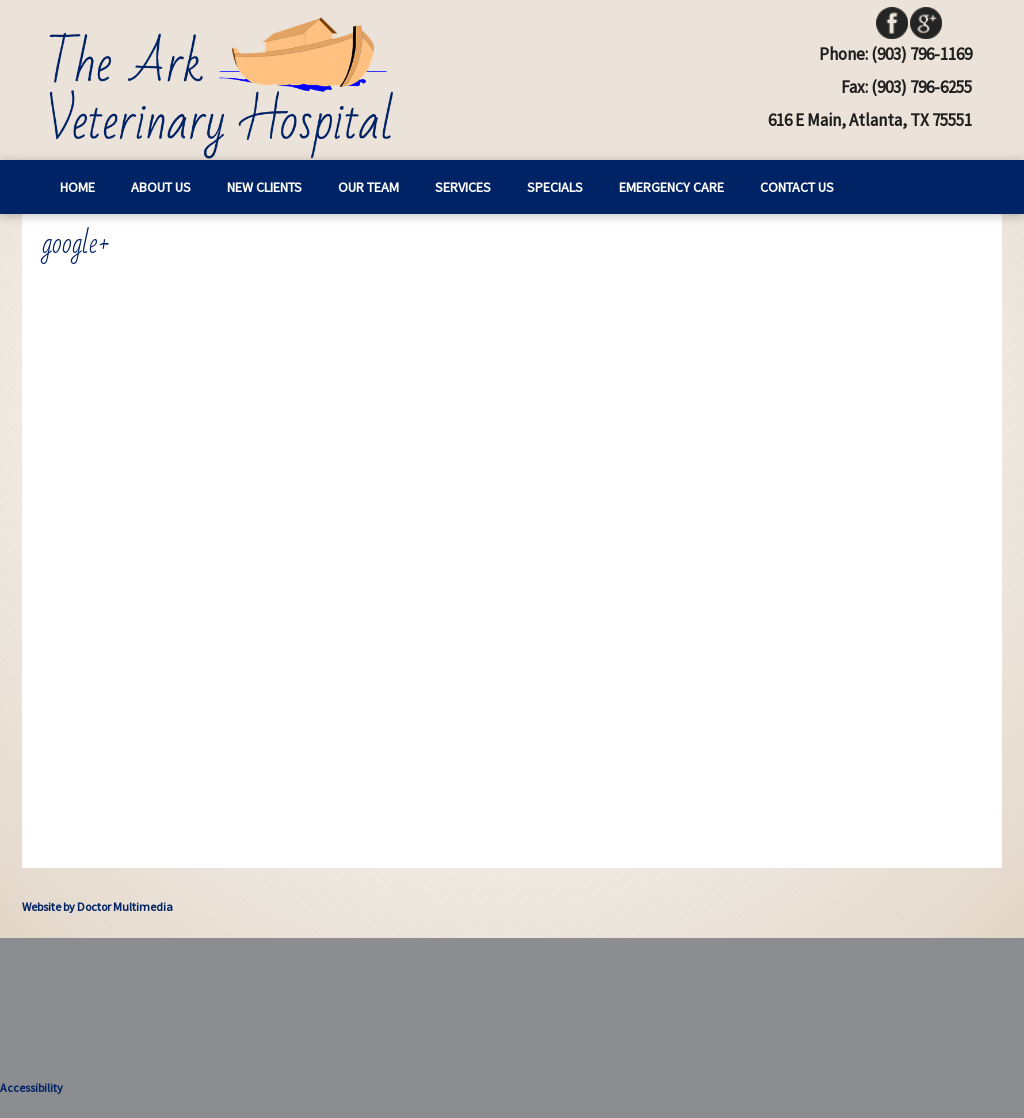 This screenshot has width=1024, height=1118. Describe the element at coordinates (463, 187) in the screenshot. I see `Services` at that location.